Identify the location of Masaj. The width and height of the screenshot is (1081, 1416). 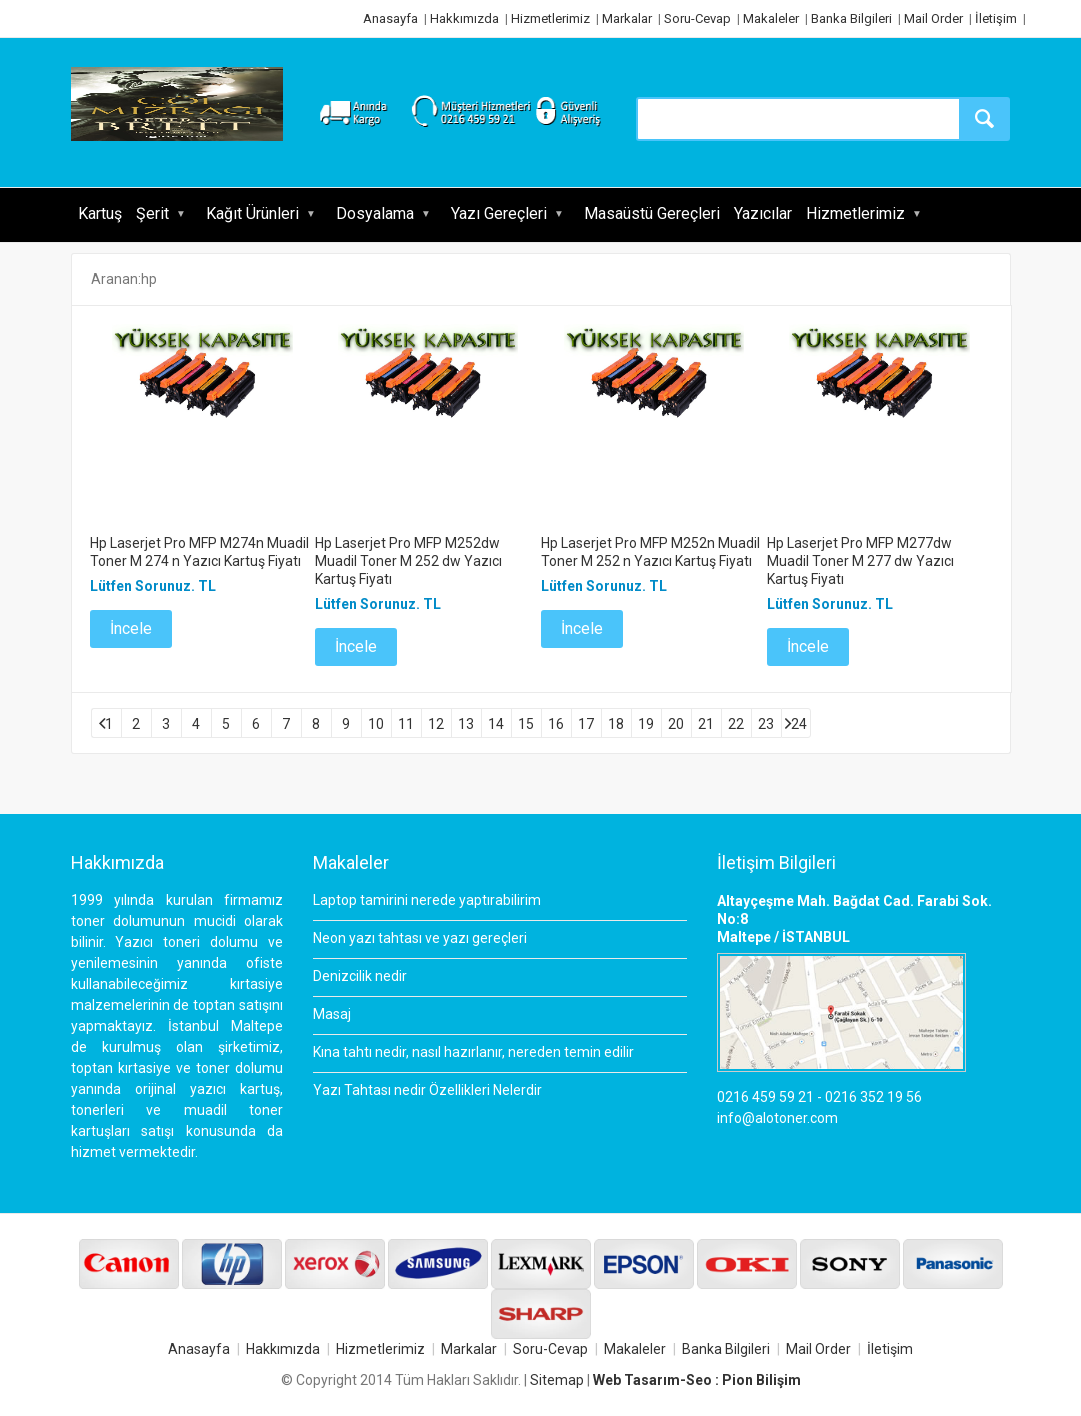
(332, 1014).